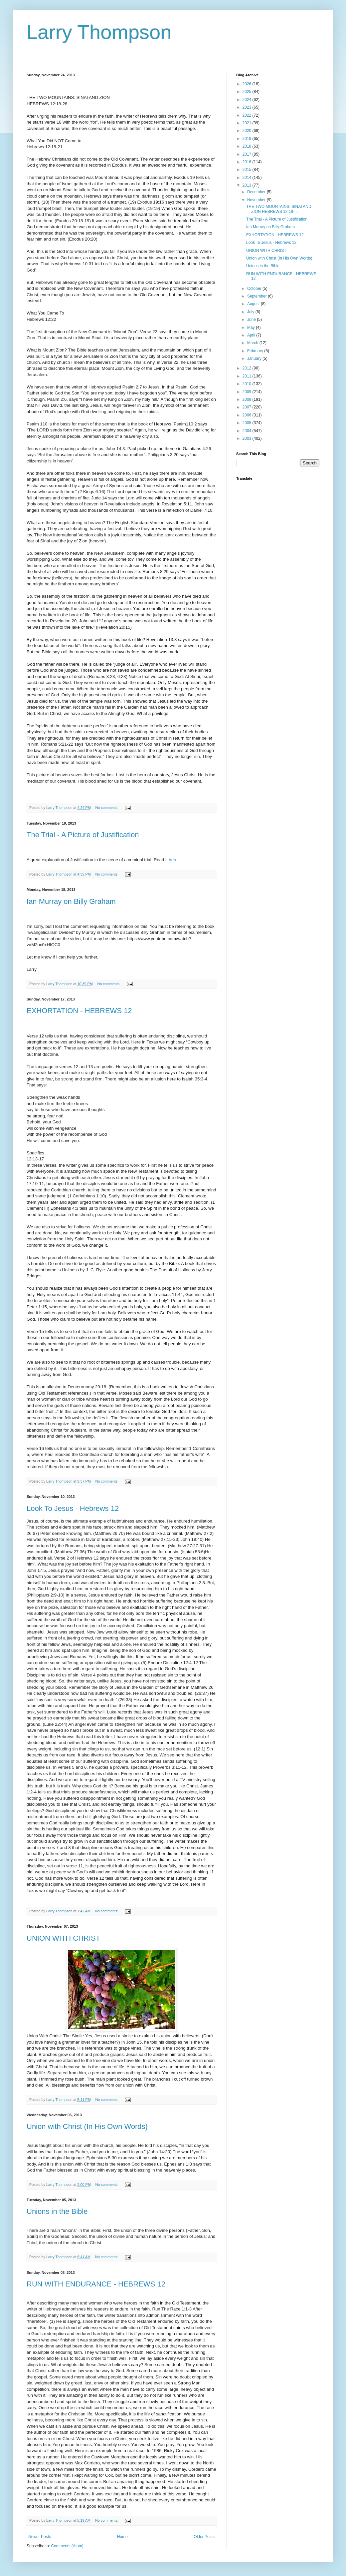 The height and width of the screenshot is (2576, 346). What do you see at coordinates (248, 169) in the screenshot?
I see `2015` at bounding box center [248, 169].